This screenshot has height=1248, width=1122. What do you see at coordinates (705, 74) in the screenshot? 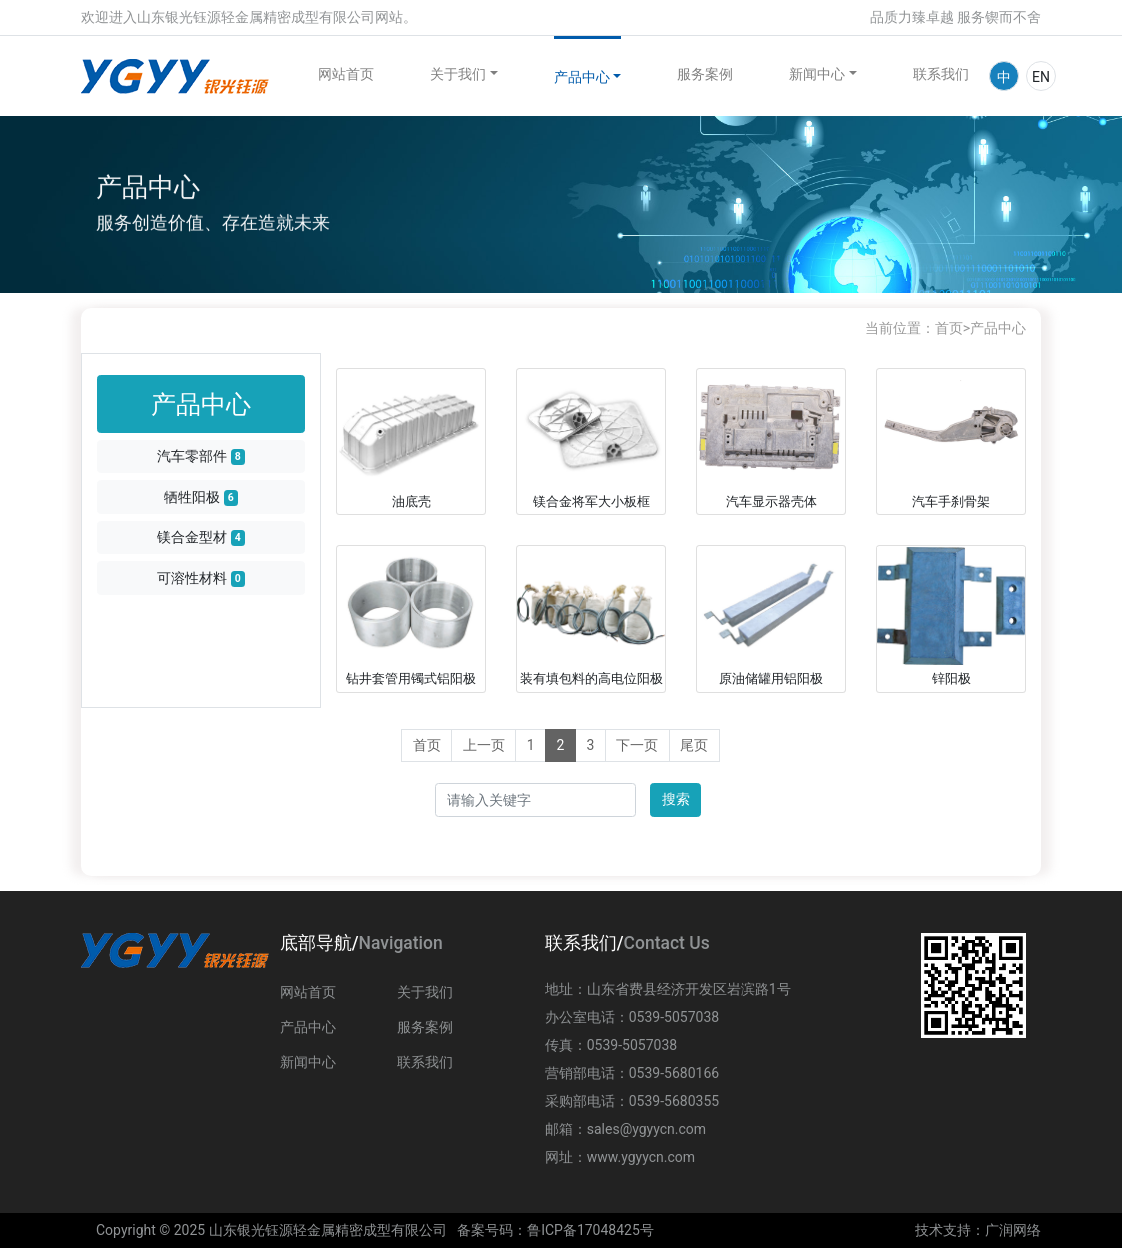
I see `服务案例` at bounding box center [705, 74].